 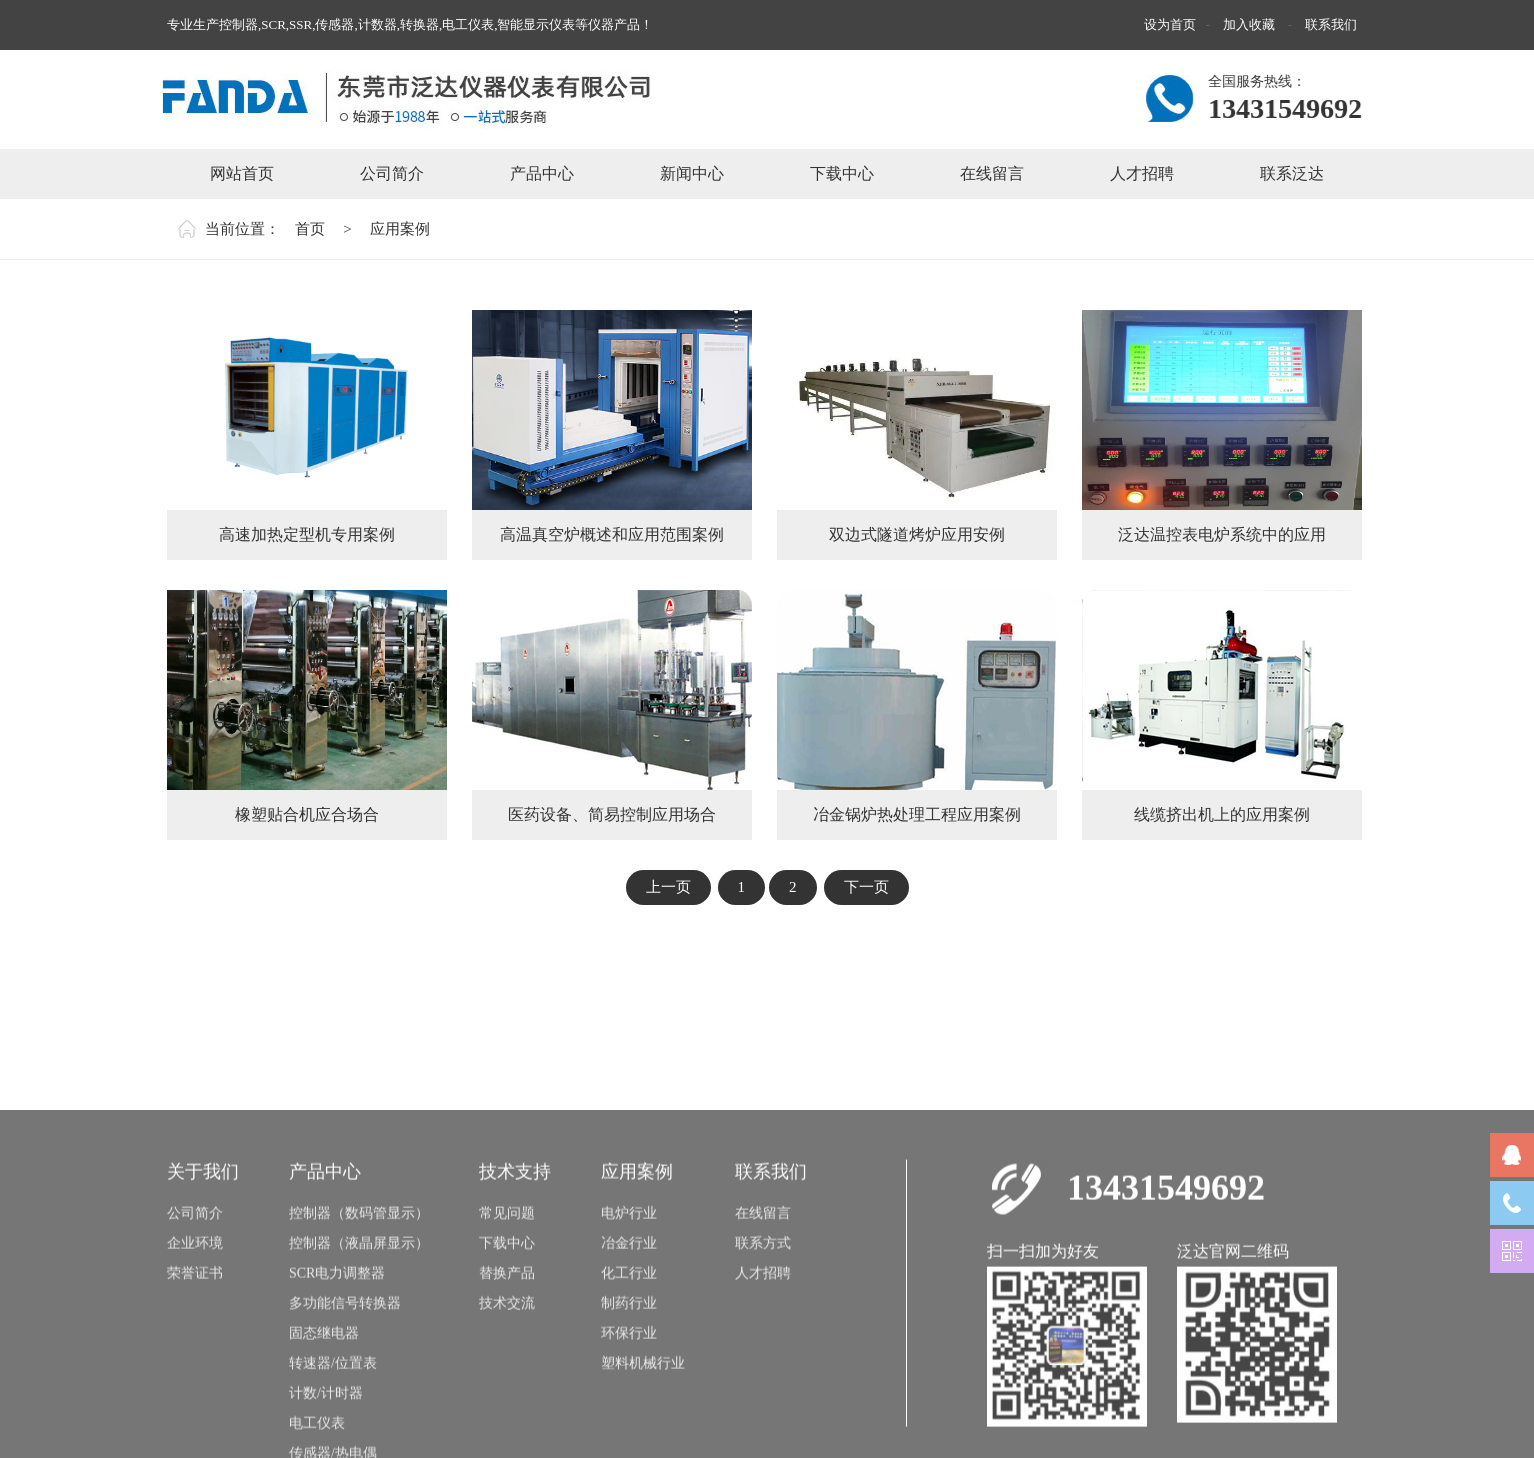 What do you see at coordinates (763, 1391) in the screenshot?
I see `人才招聘` at bounding box center [763, 1391].